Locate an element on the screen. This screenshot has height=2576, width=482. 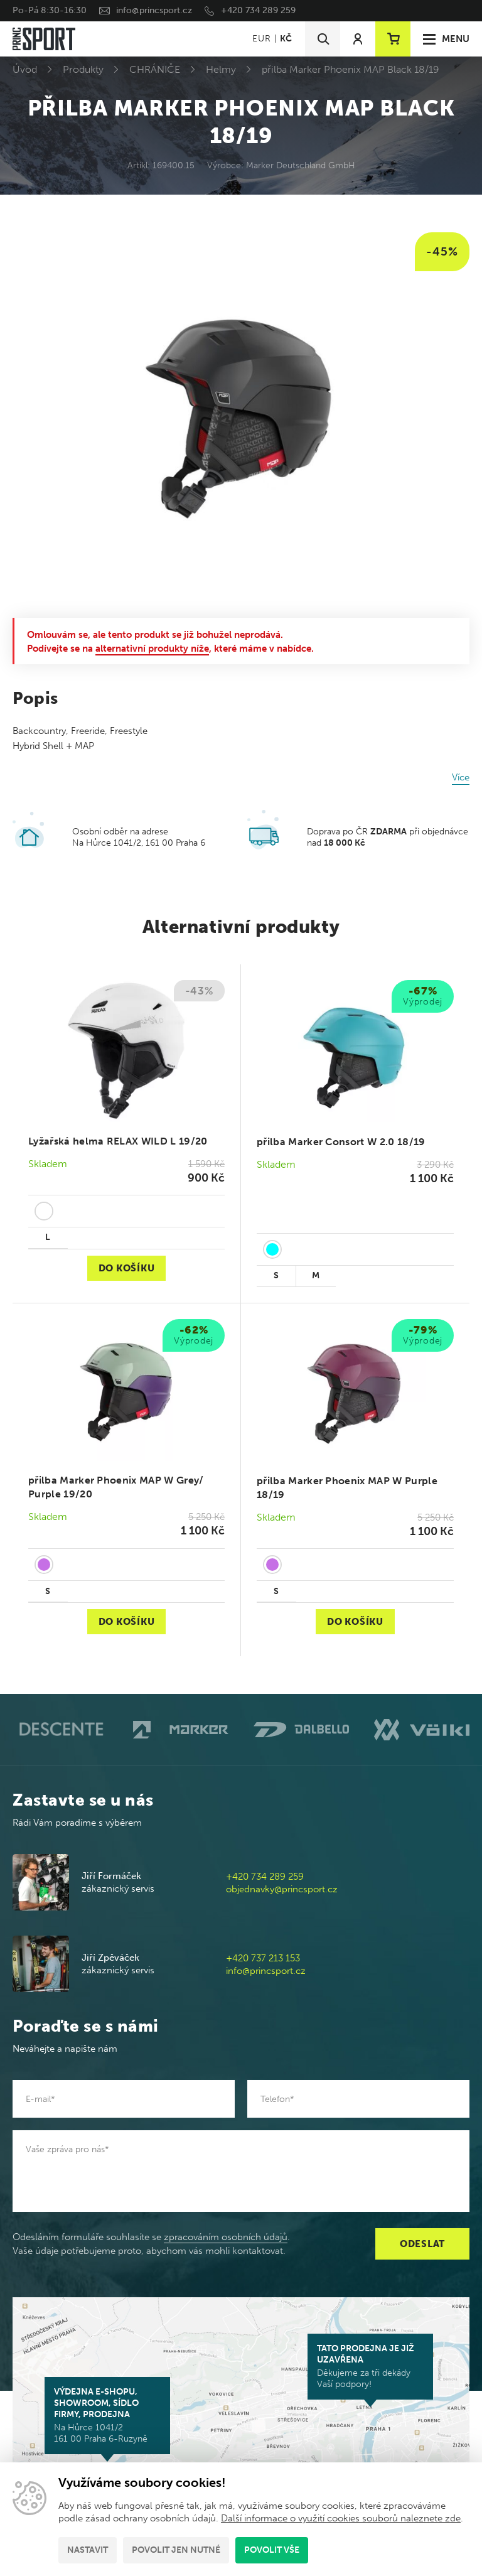
Nastavit is located at coordinates (87, 2550).